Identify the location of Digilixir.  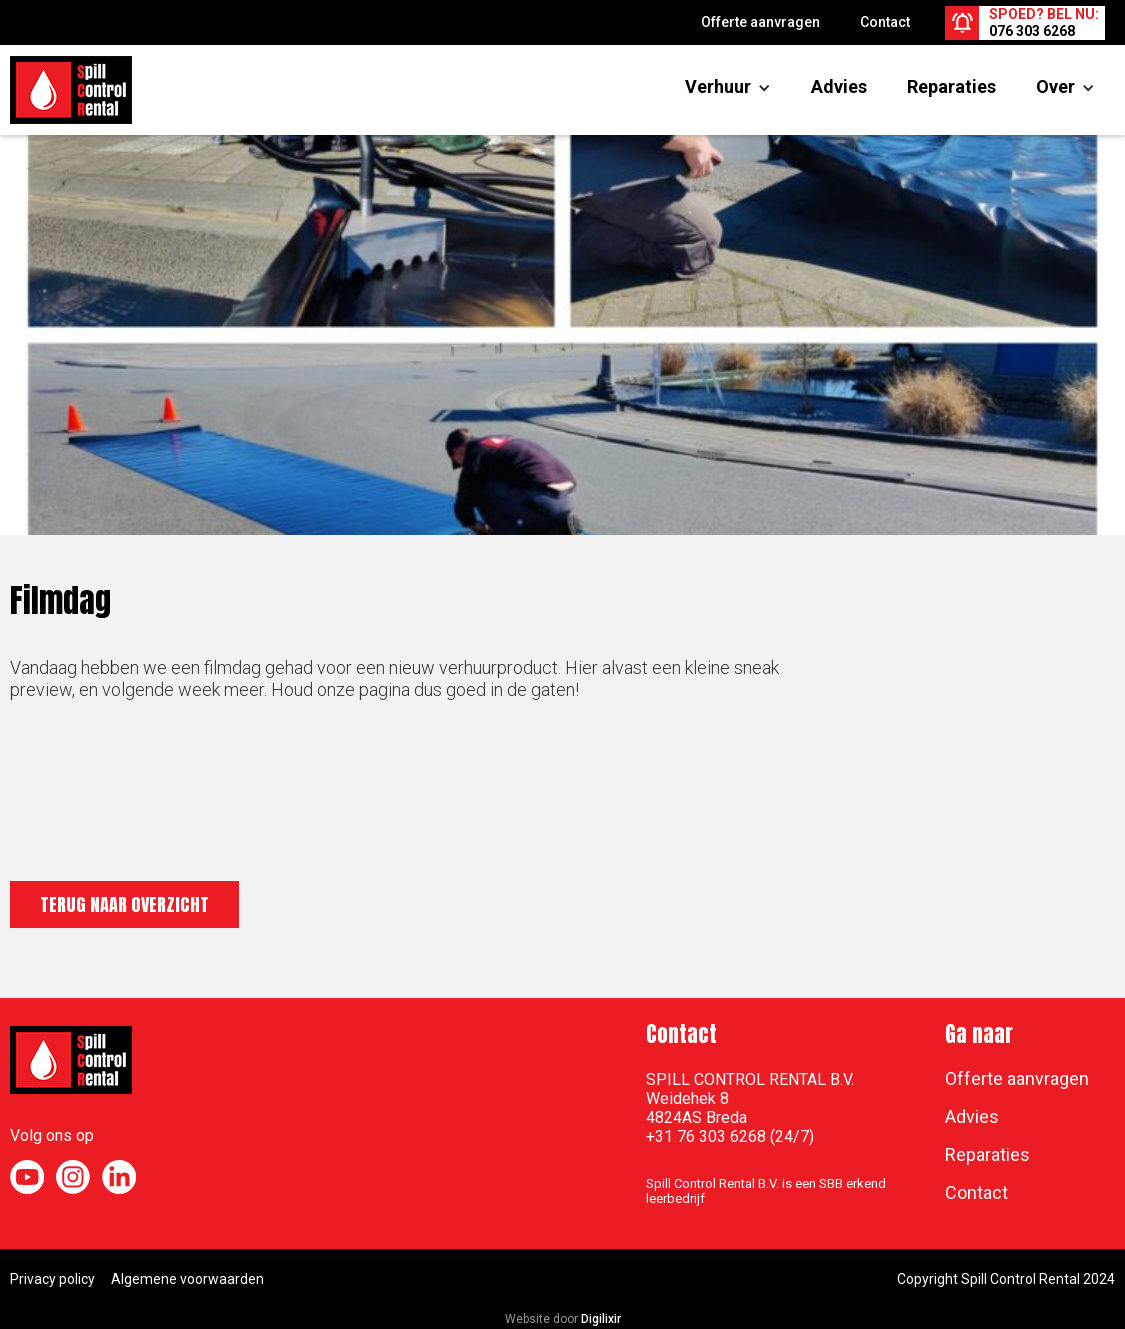
(601, 1319).